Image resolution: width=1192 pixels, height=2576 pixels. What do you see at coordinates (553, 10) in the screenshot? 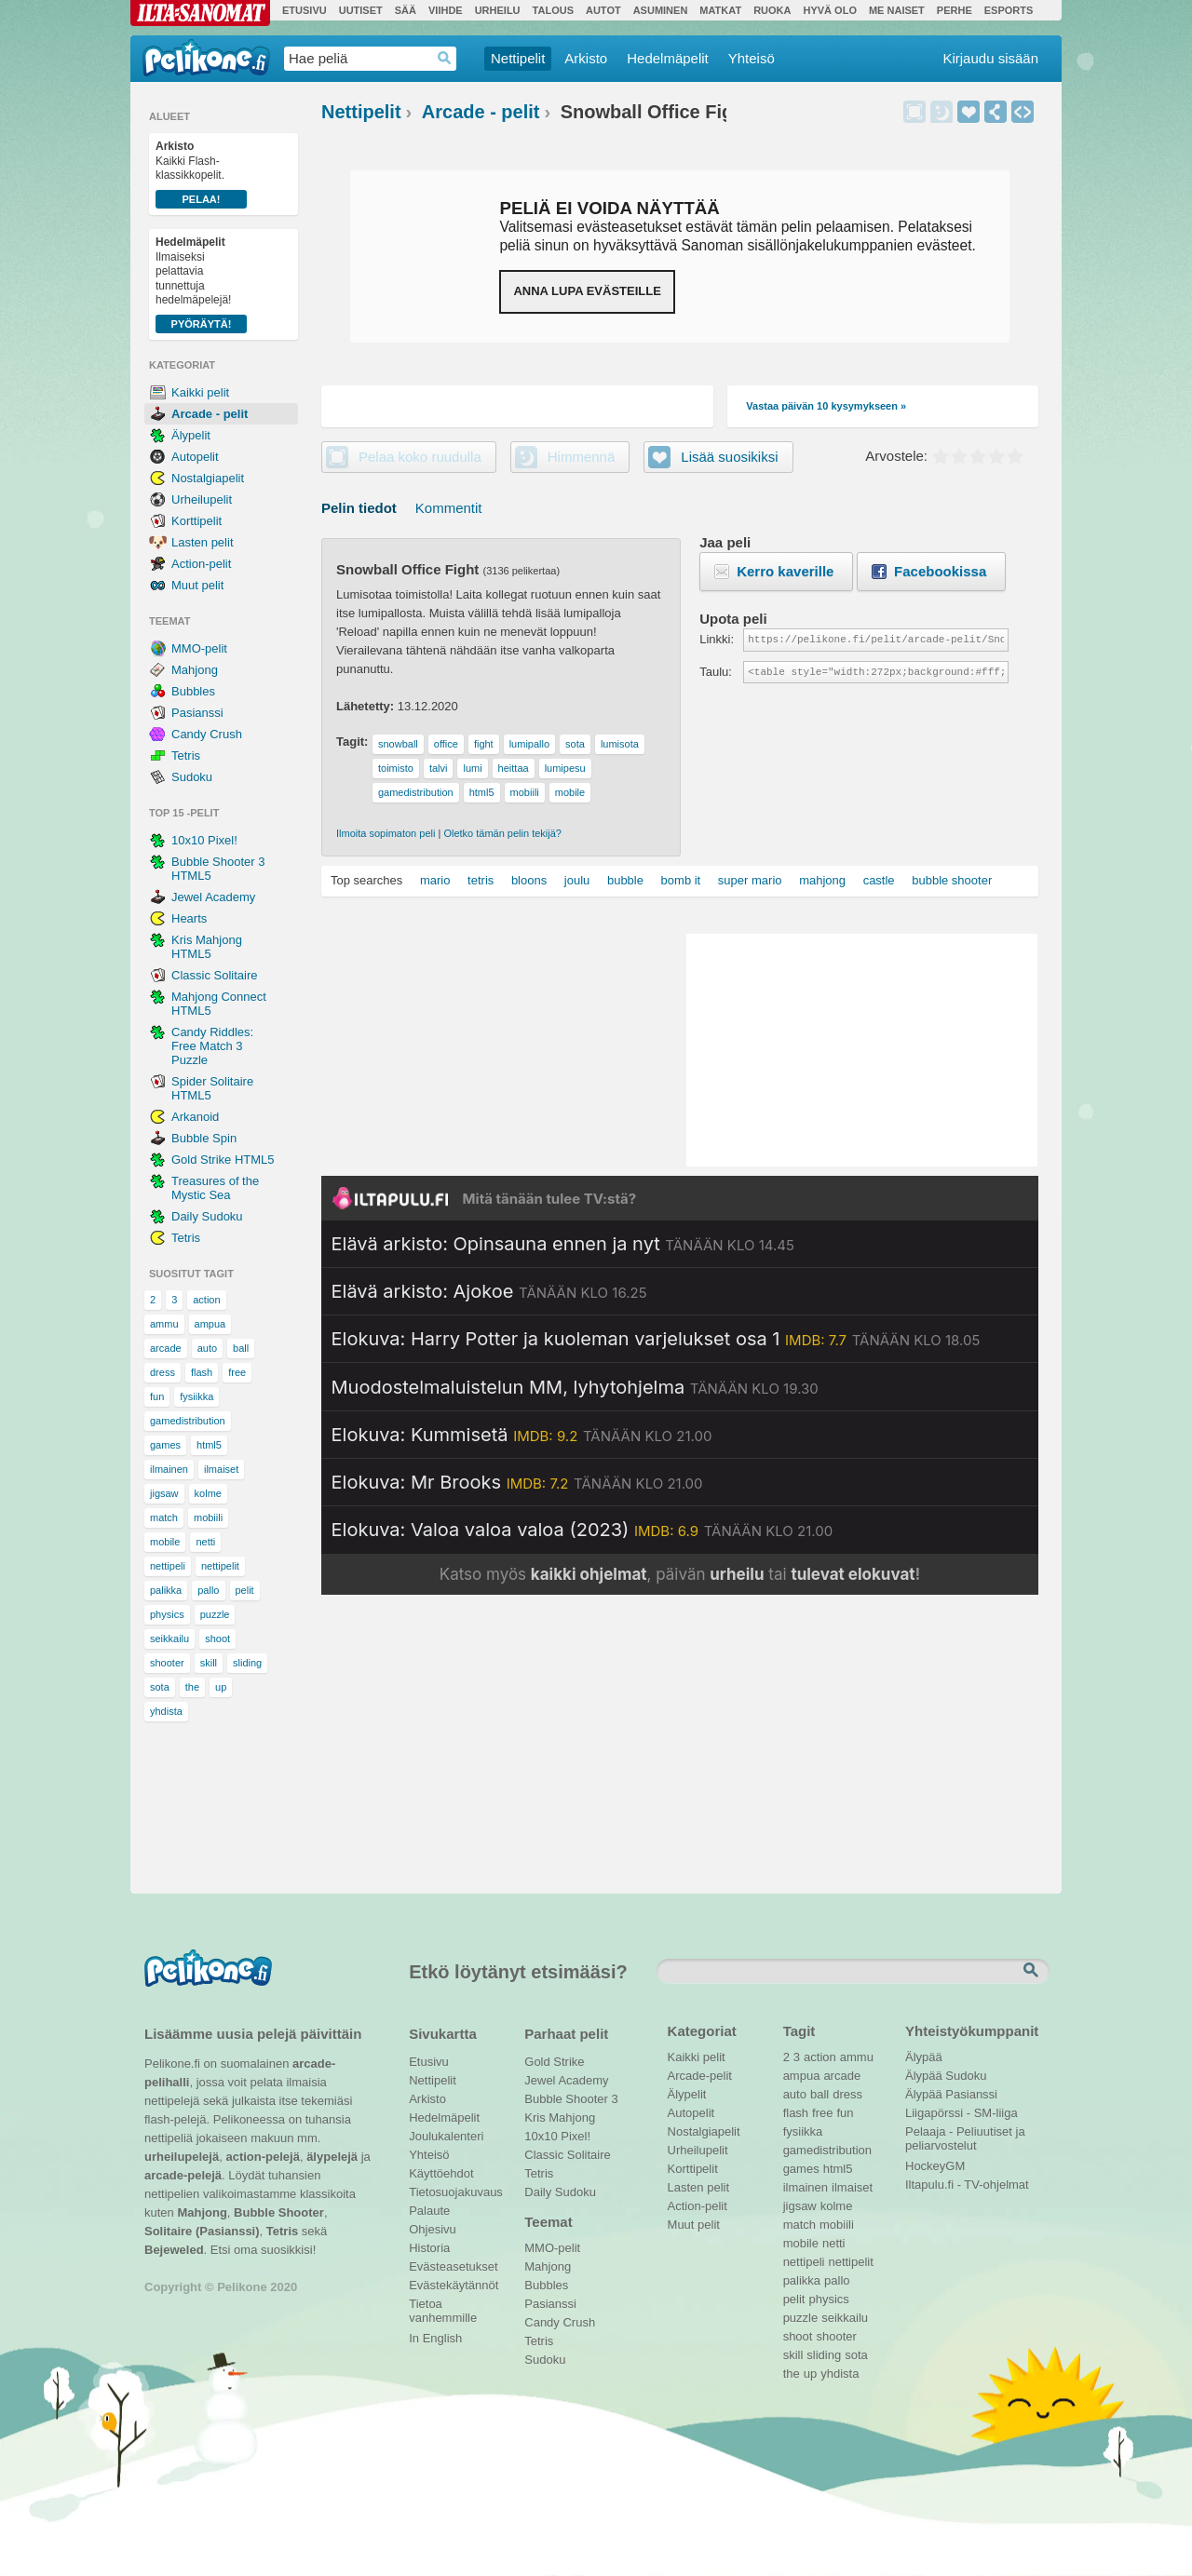
I see `Talous` at bounding box center [553, 10].